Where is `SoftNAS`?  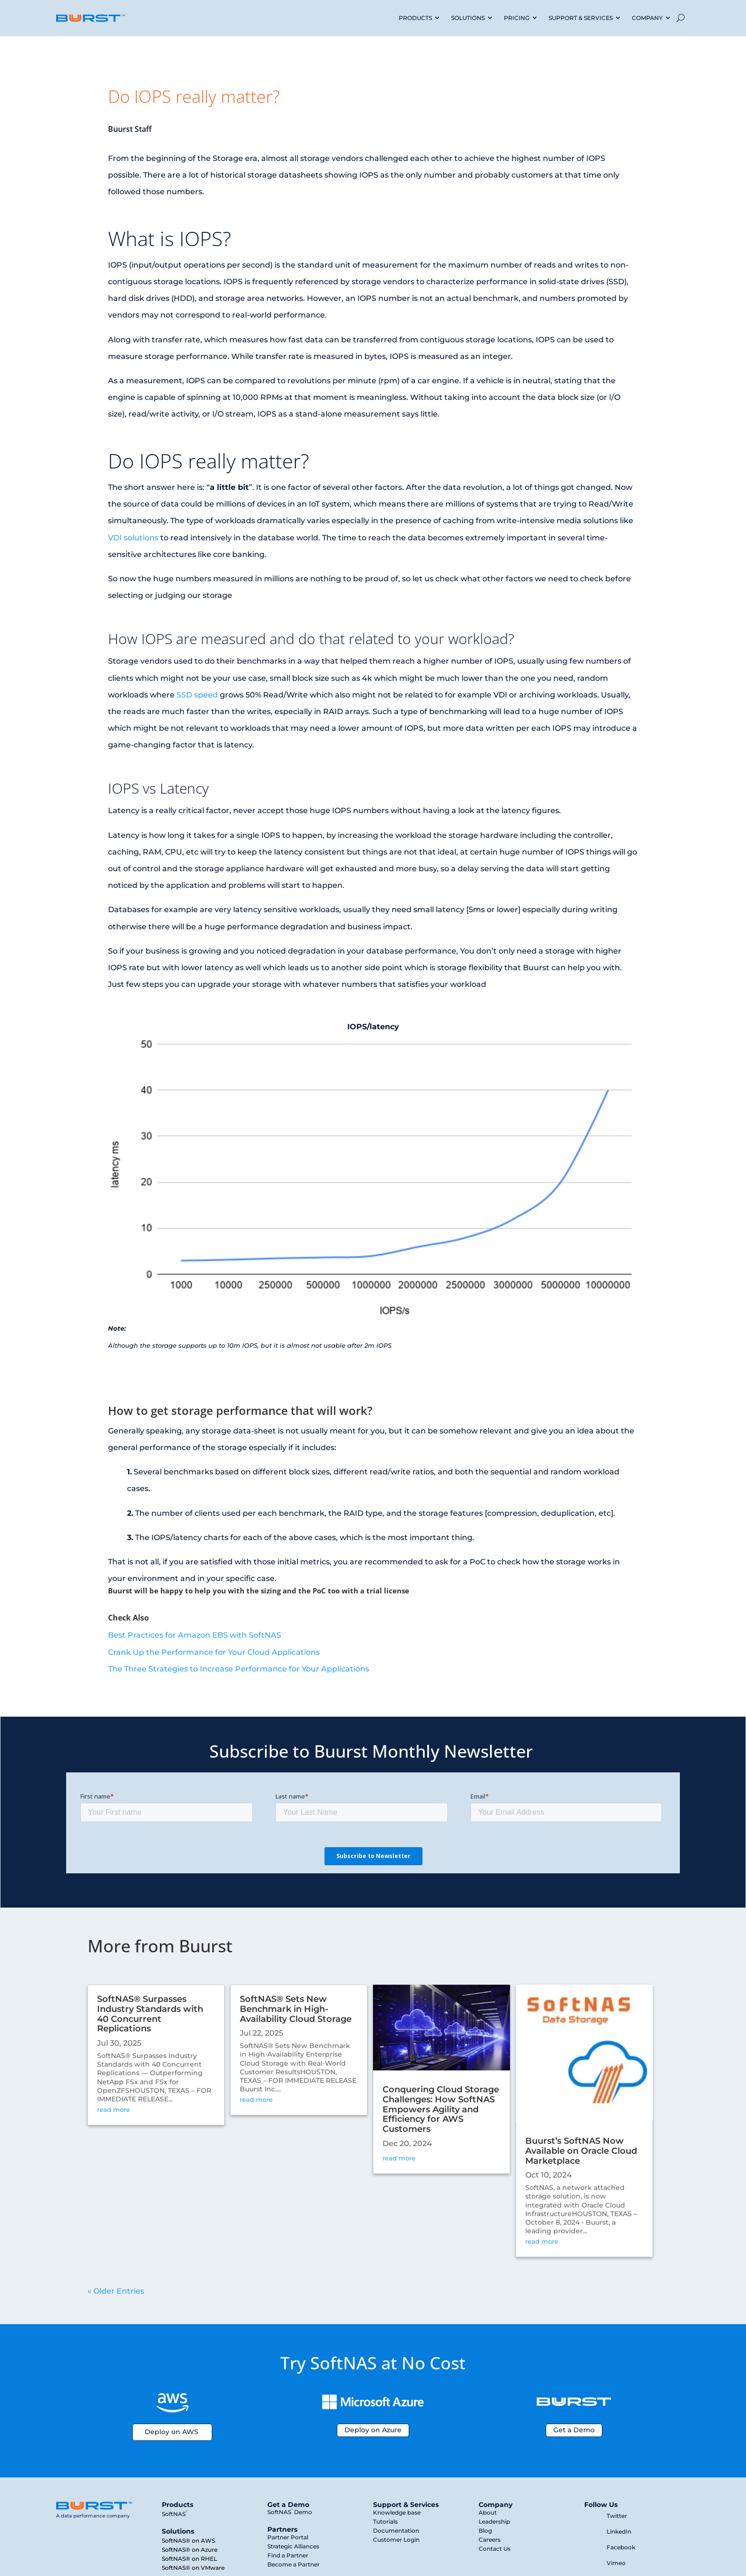
SoftNAS is located at coordinates (174, 2513).